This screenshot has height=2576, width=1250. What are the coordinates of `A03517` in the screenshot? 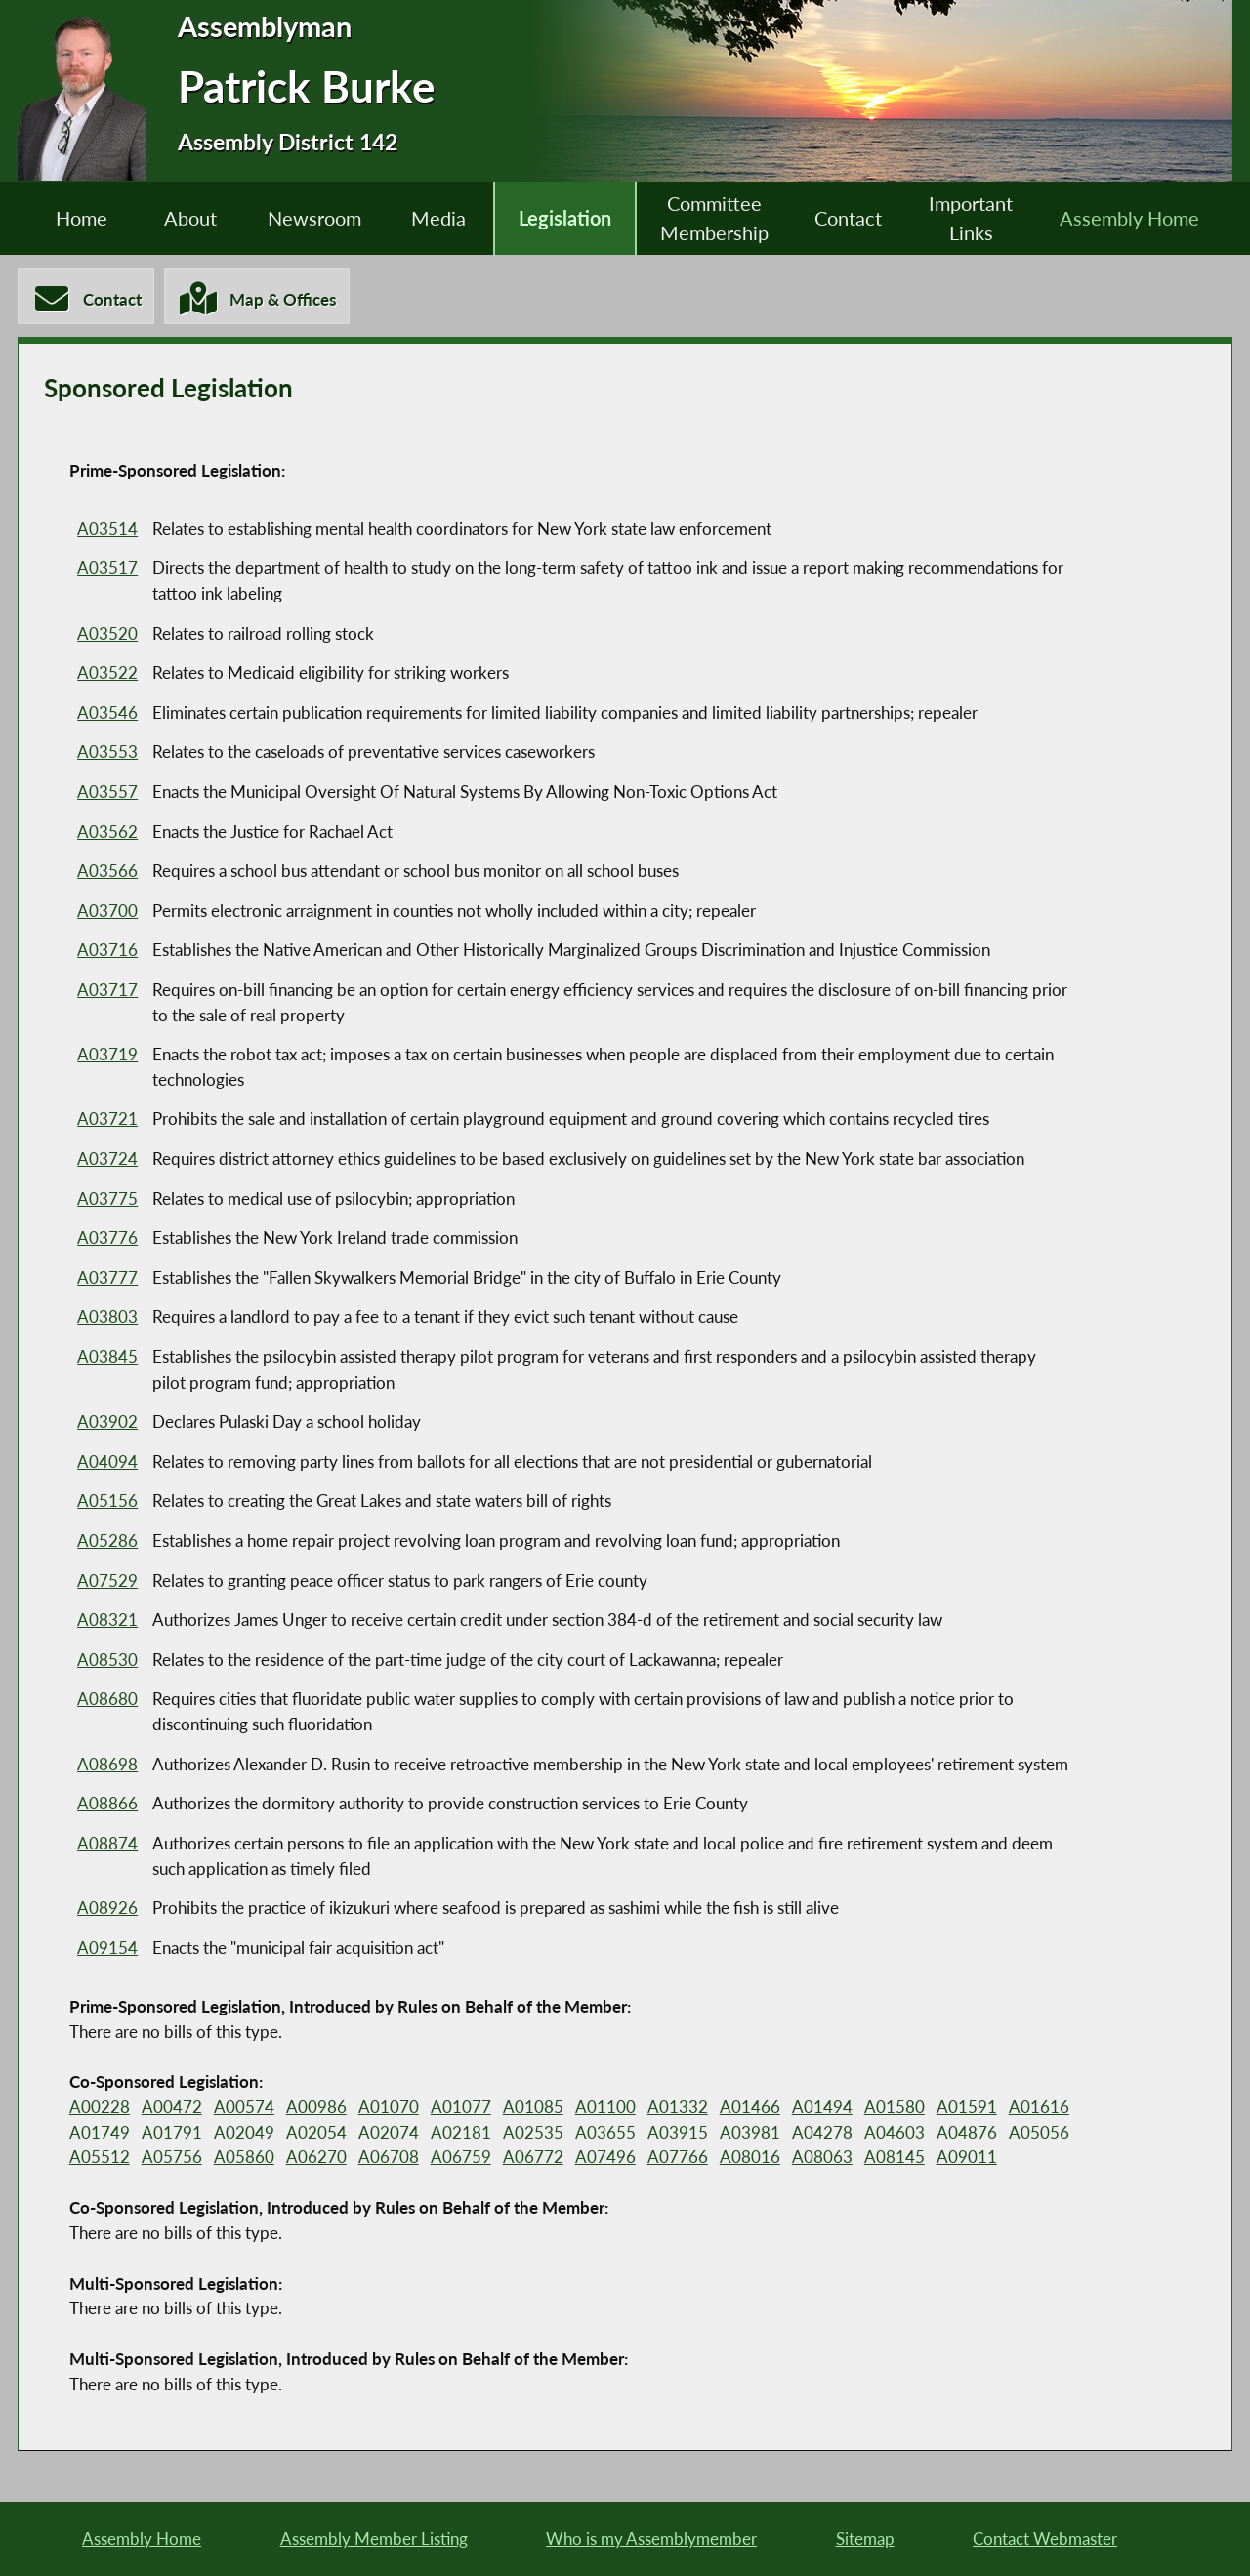 It's located at (107, 569).